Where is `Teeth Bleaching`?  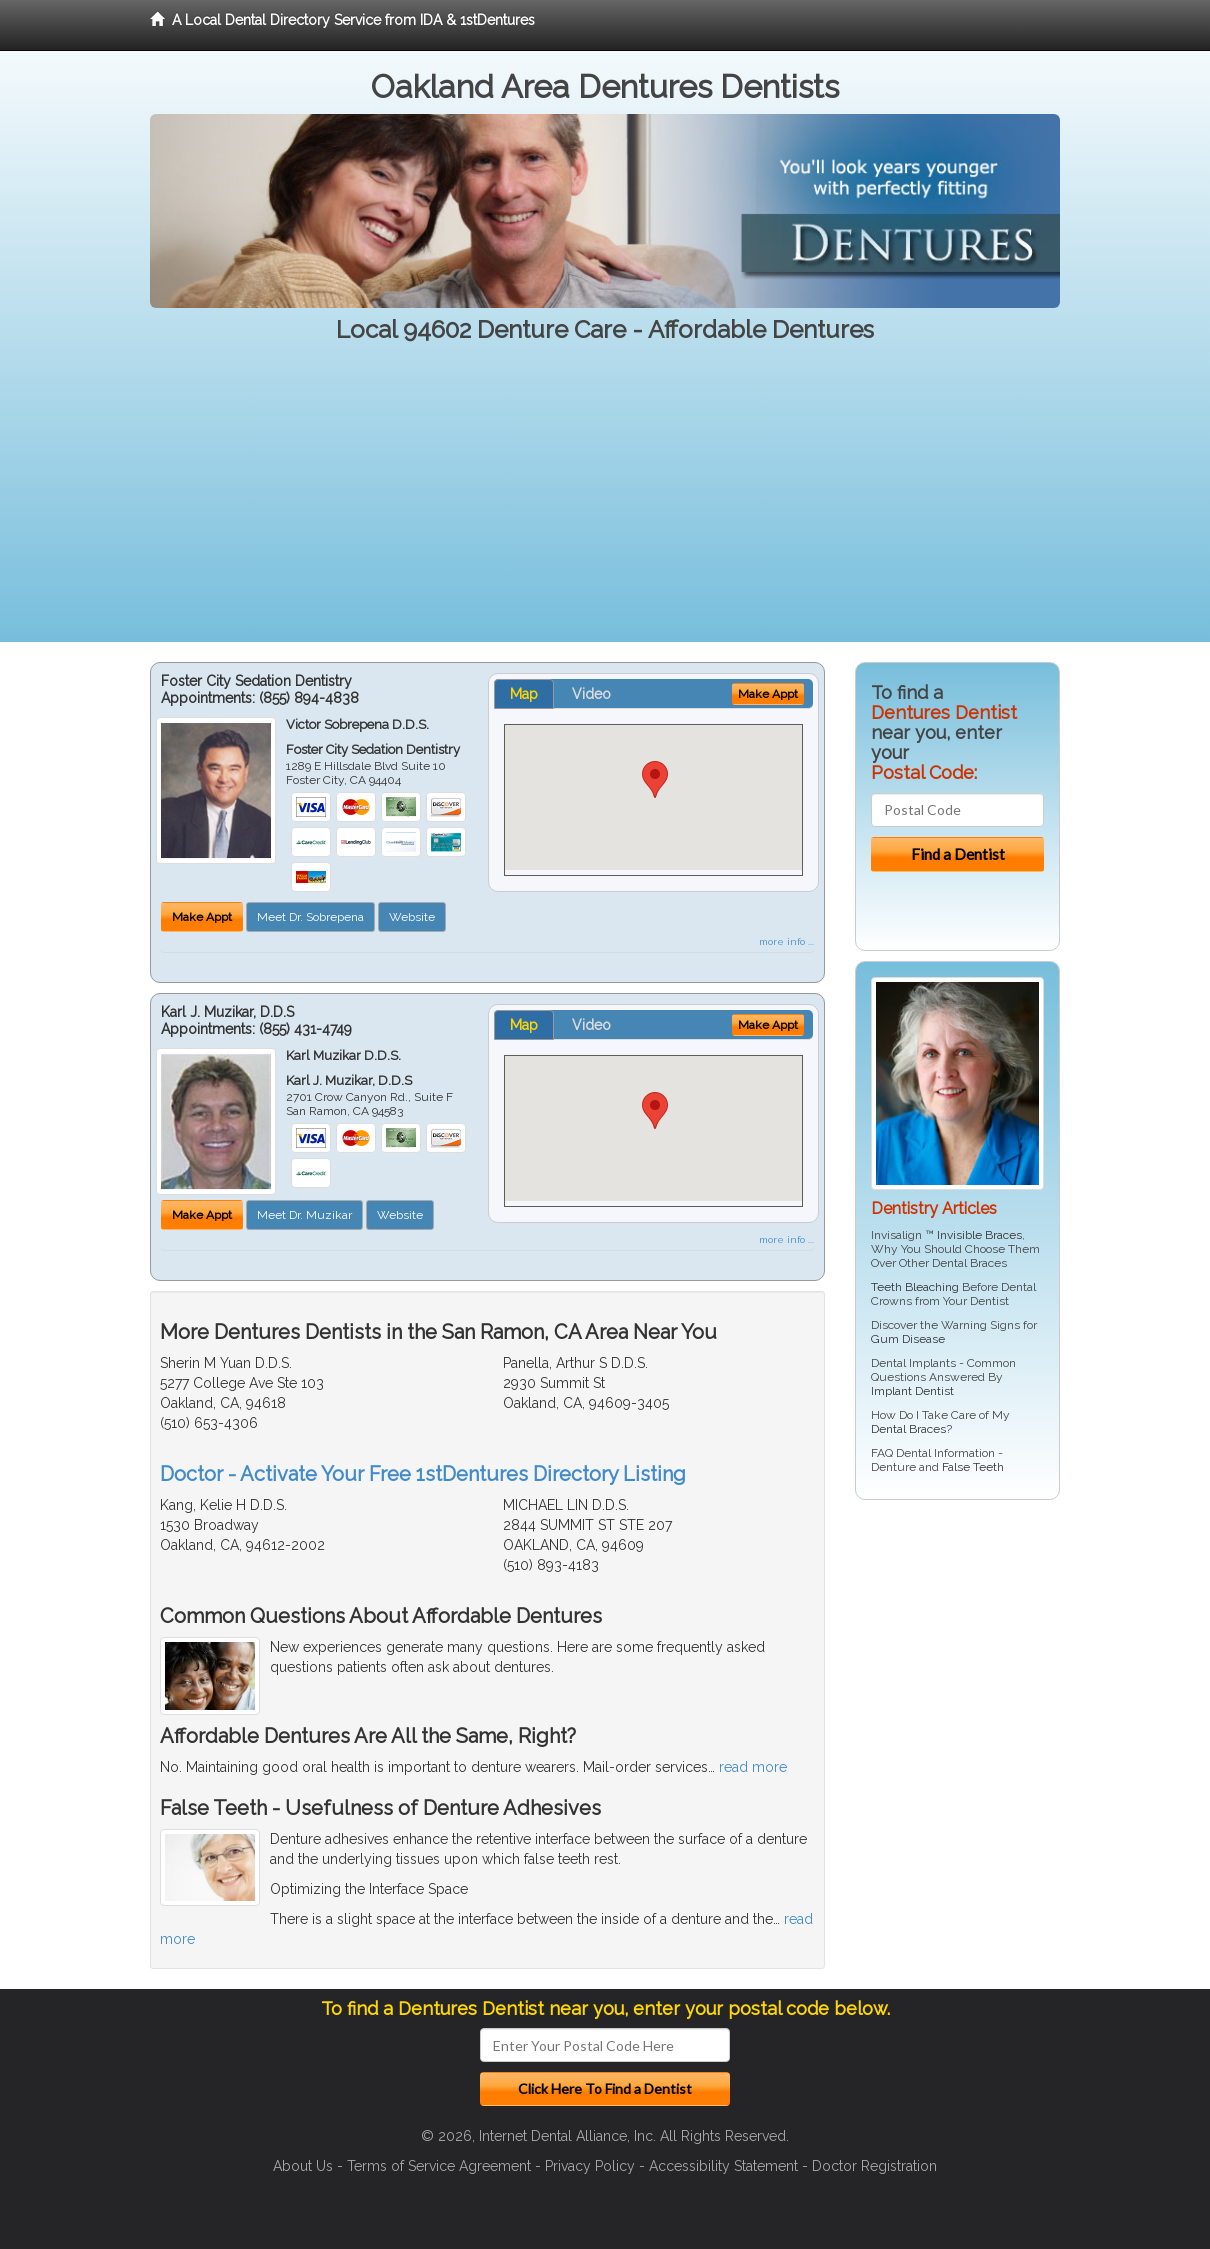 Teeth Bleaching is located at coordinates (915, 1287).